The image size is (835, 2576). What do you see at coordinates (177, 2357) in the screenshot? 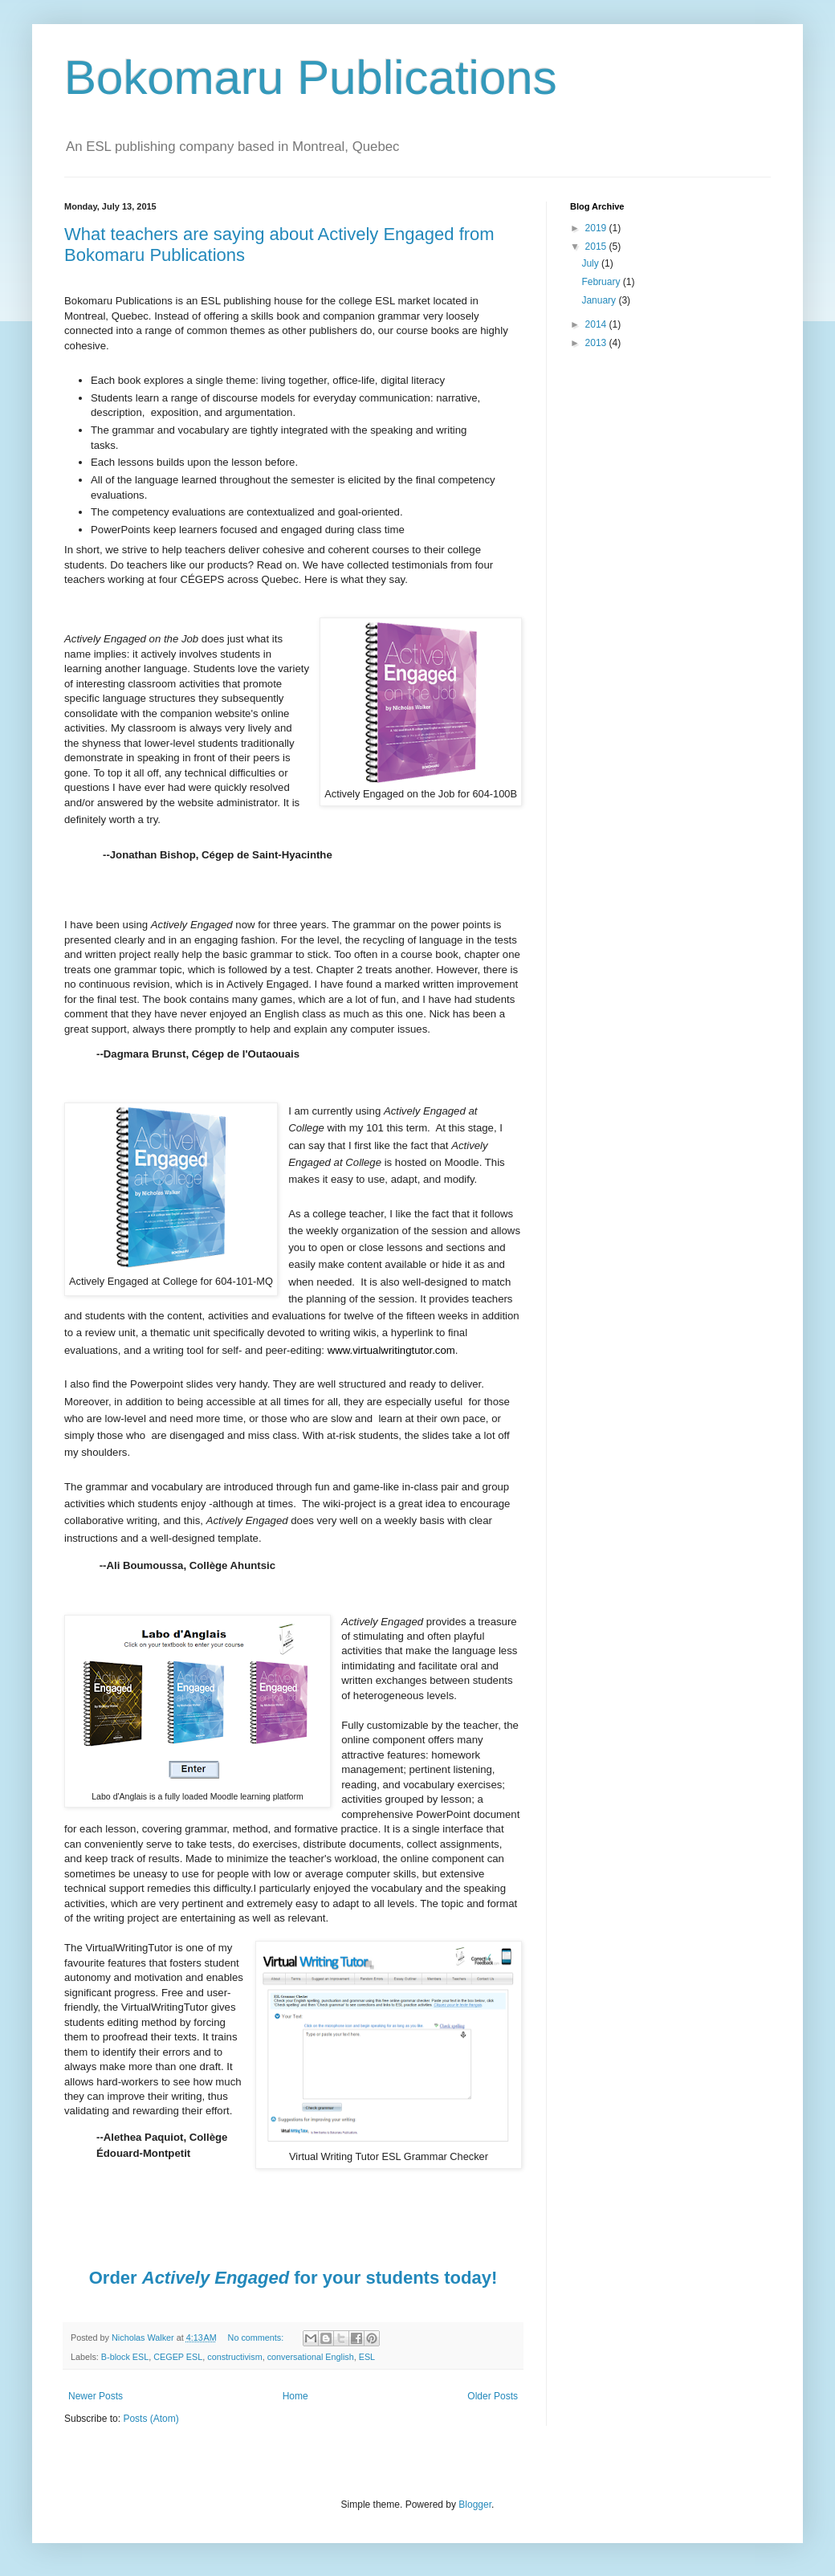
I see `CEGEP ESL` at bounding box center [177, 2357].